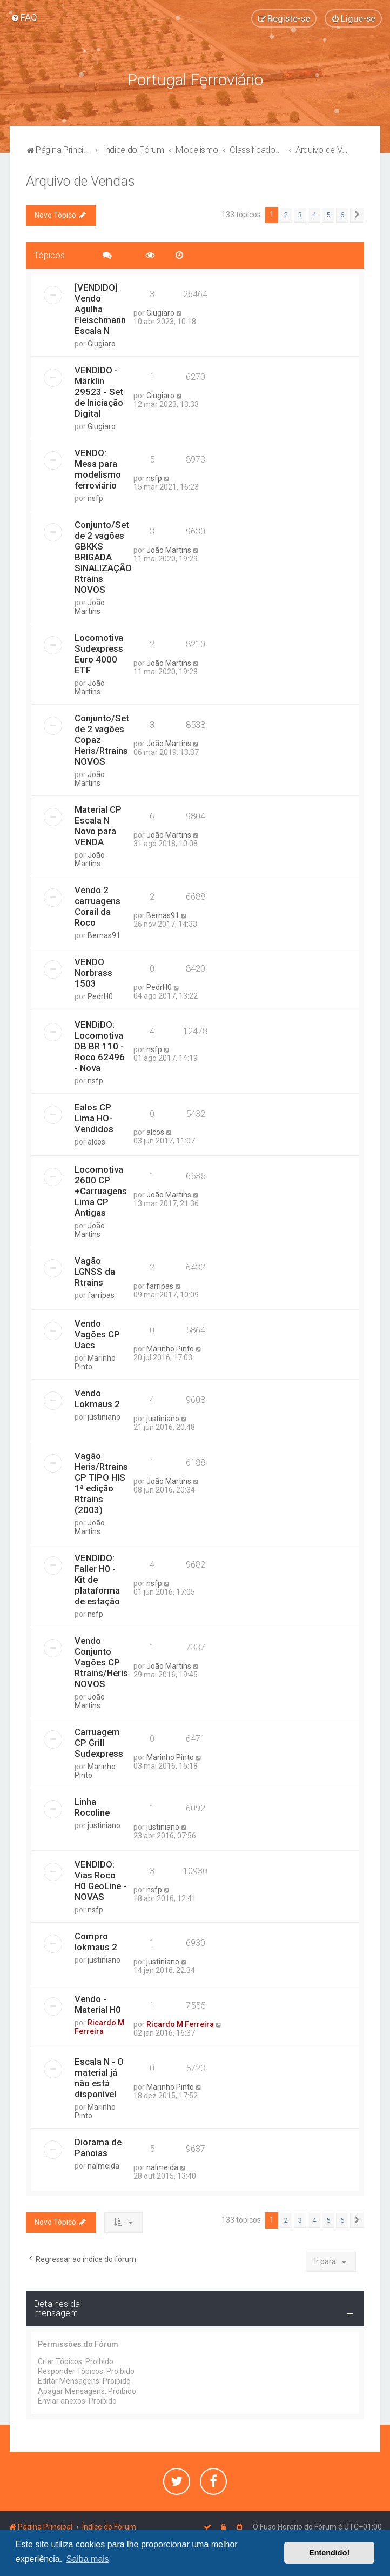 Image resolution: width=390 pixels, height=2576 pixels. I want to click on Conjunto/Set de 2 vagões GBKKS BRIGADA SINALIZAÇÃO Rtrains NOVOS, so click(103, 556).